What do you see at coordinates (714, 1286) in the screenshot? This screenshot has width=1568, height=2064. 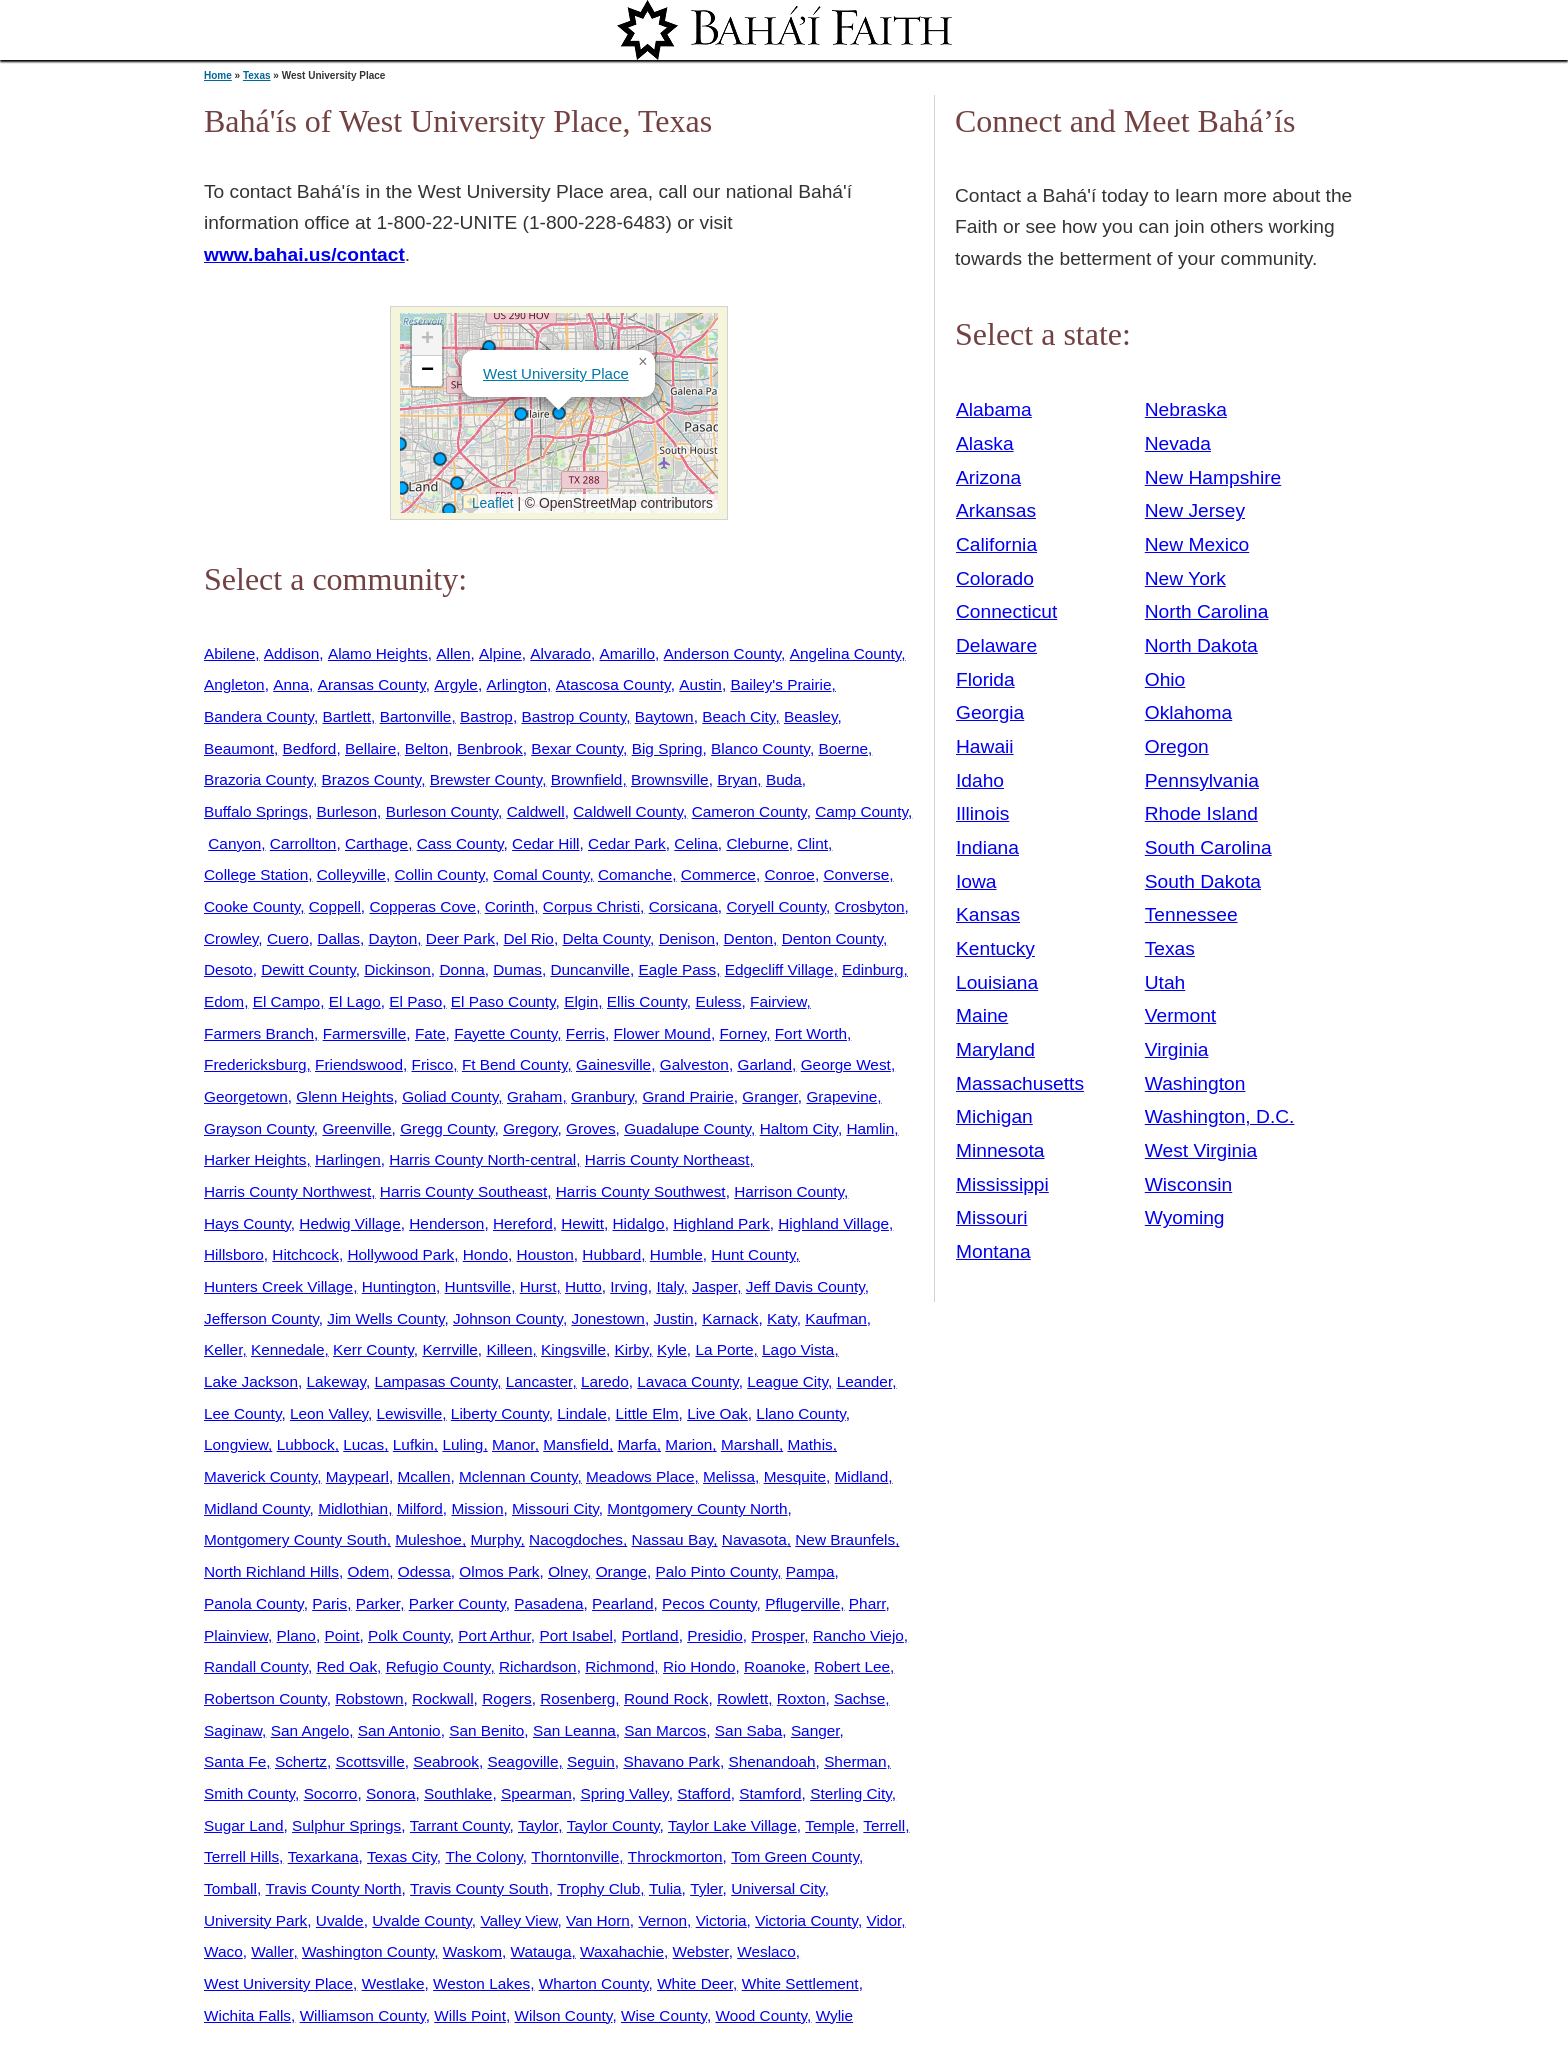 I see `Jasper` at bounding box center [714, 1286].